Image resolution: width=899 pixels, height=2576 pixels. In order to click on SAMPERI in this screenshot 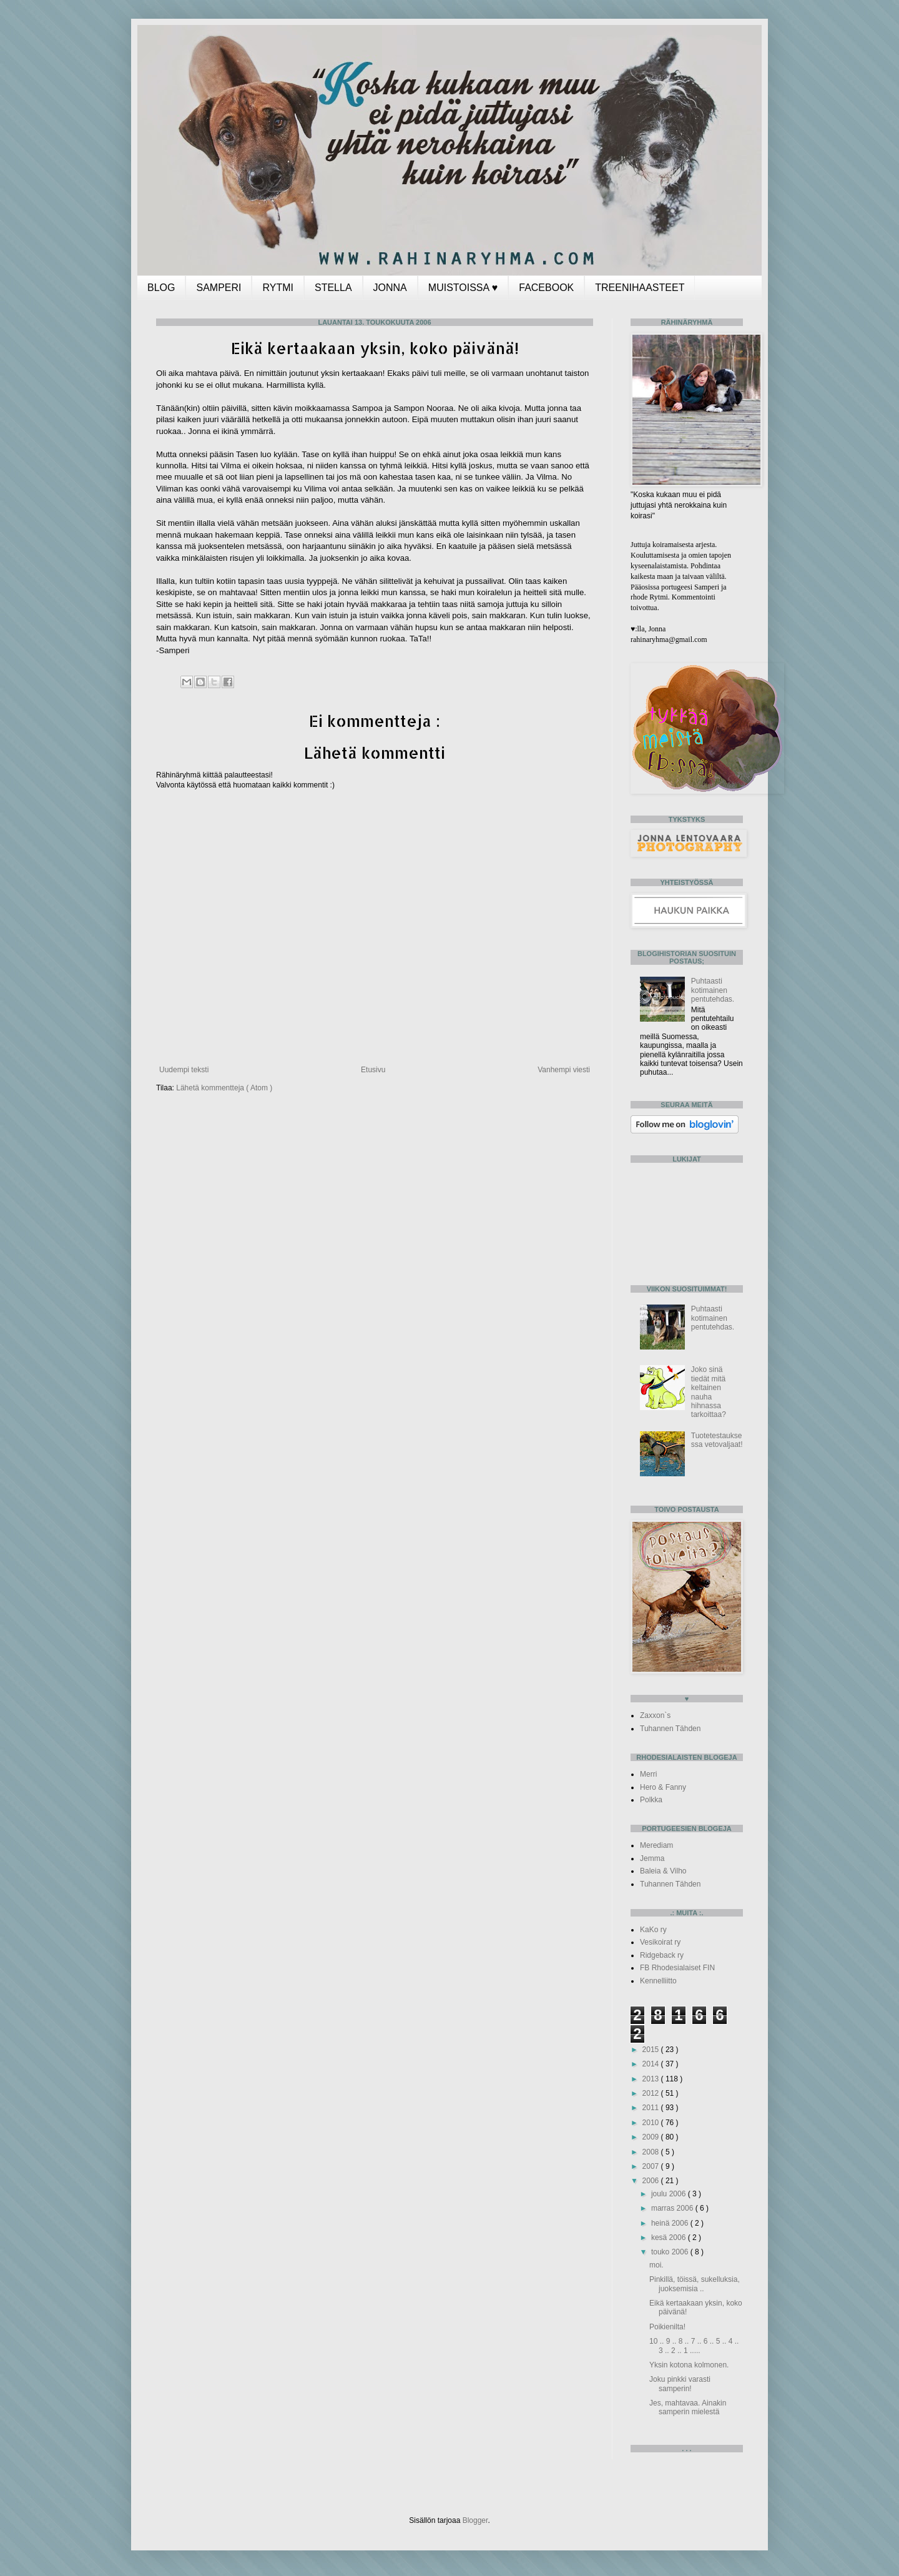, I will do `click(218, 287)`.